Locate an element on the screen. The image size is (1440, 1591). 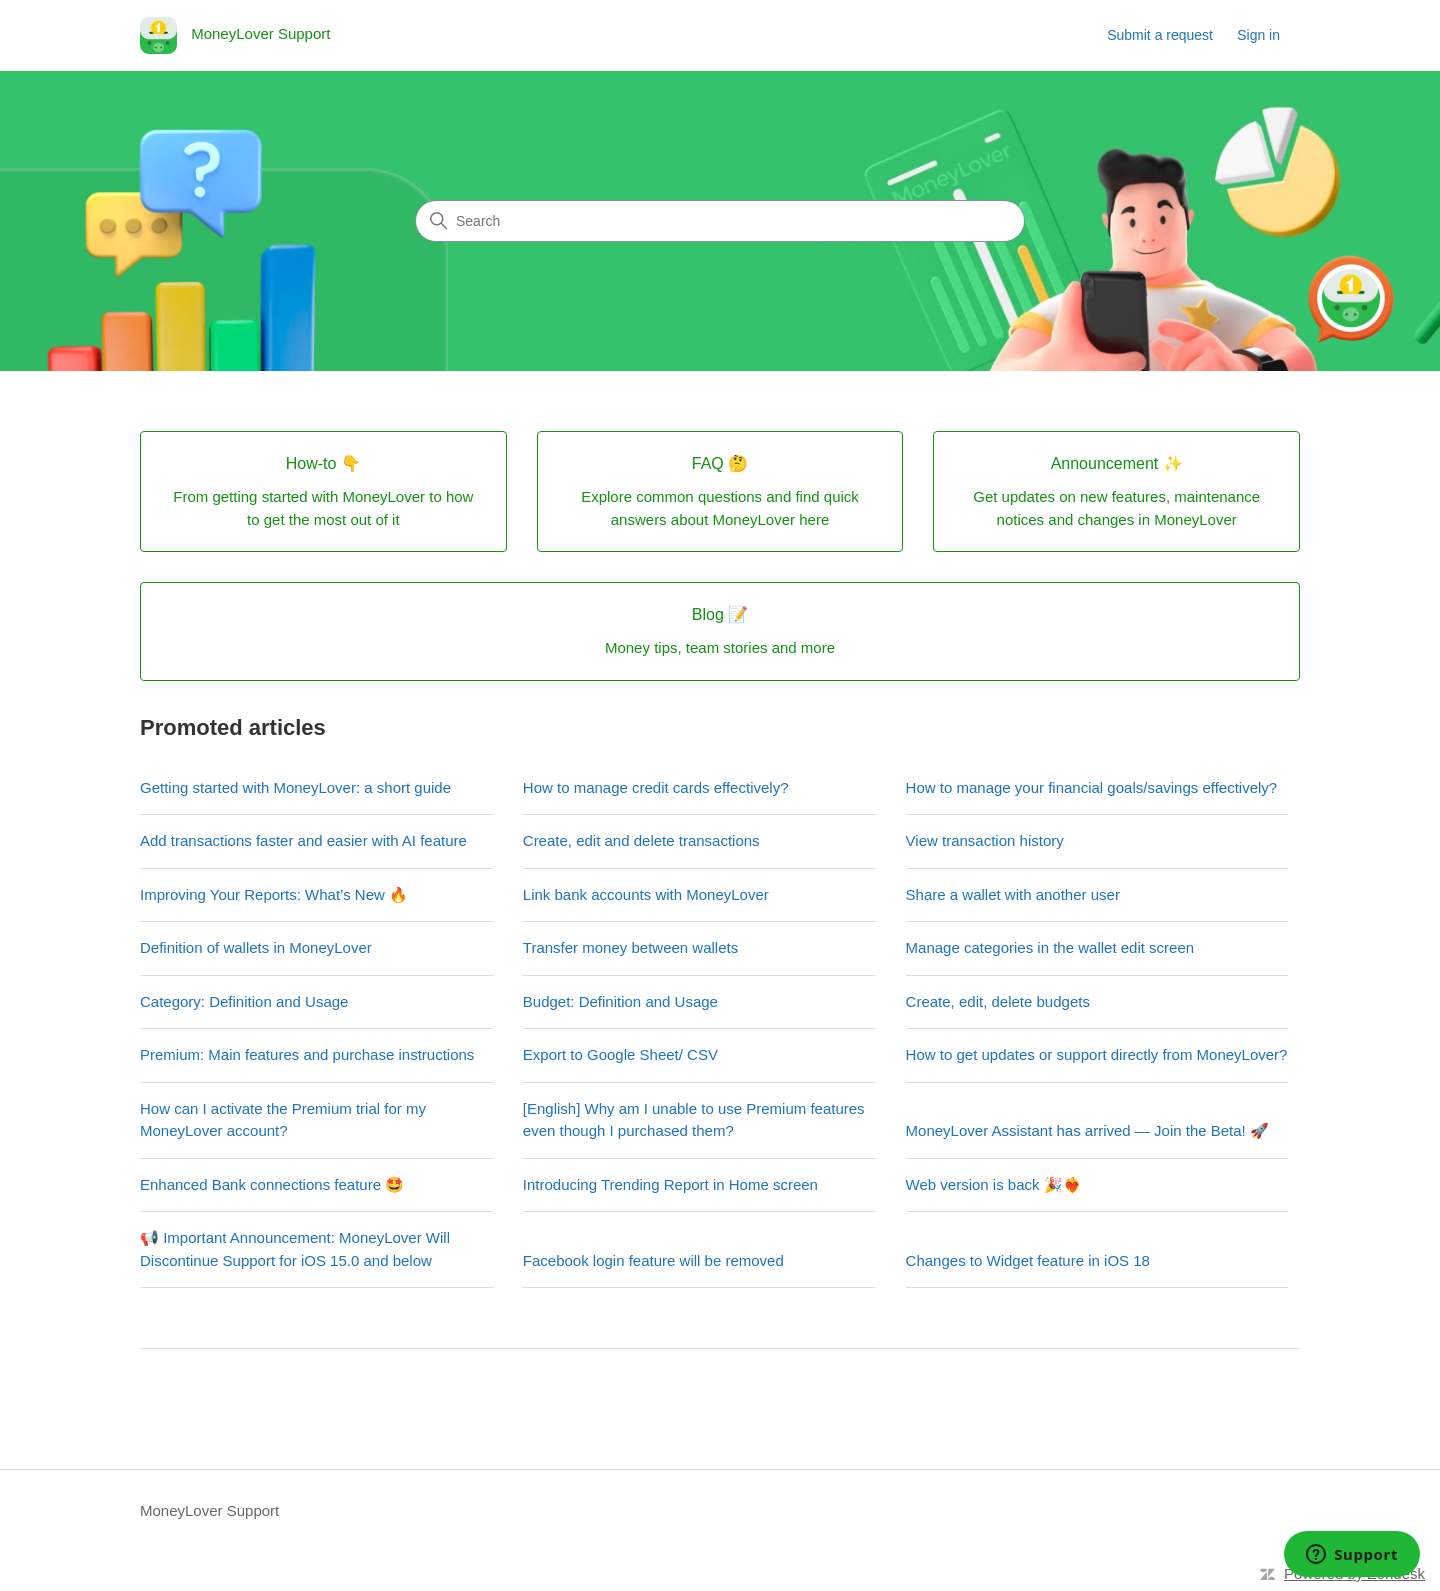
Share a wallet with another user is located at coordinates (1013, 894).